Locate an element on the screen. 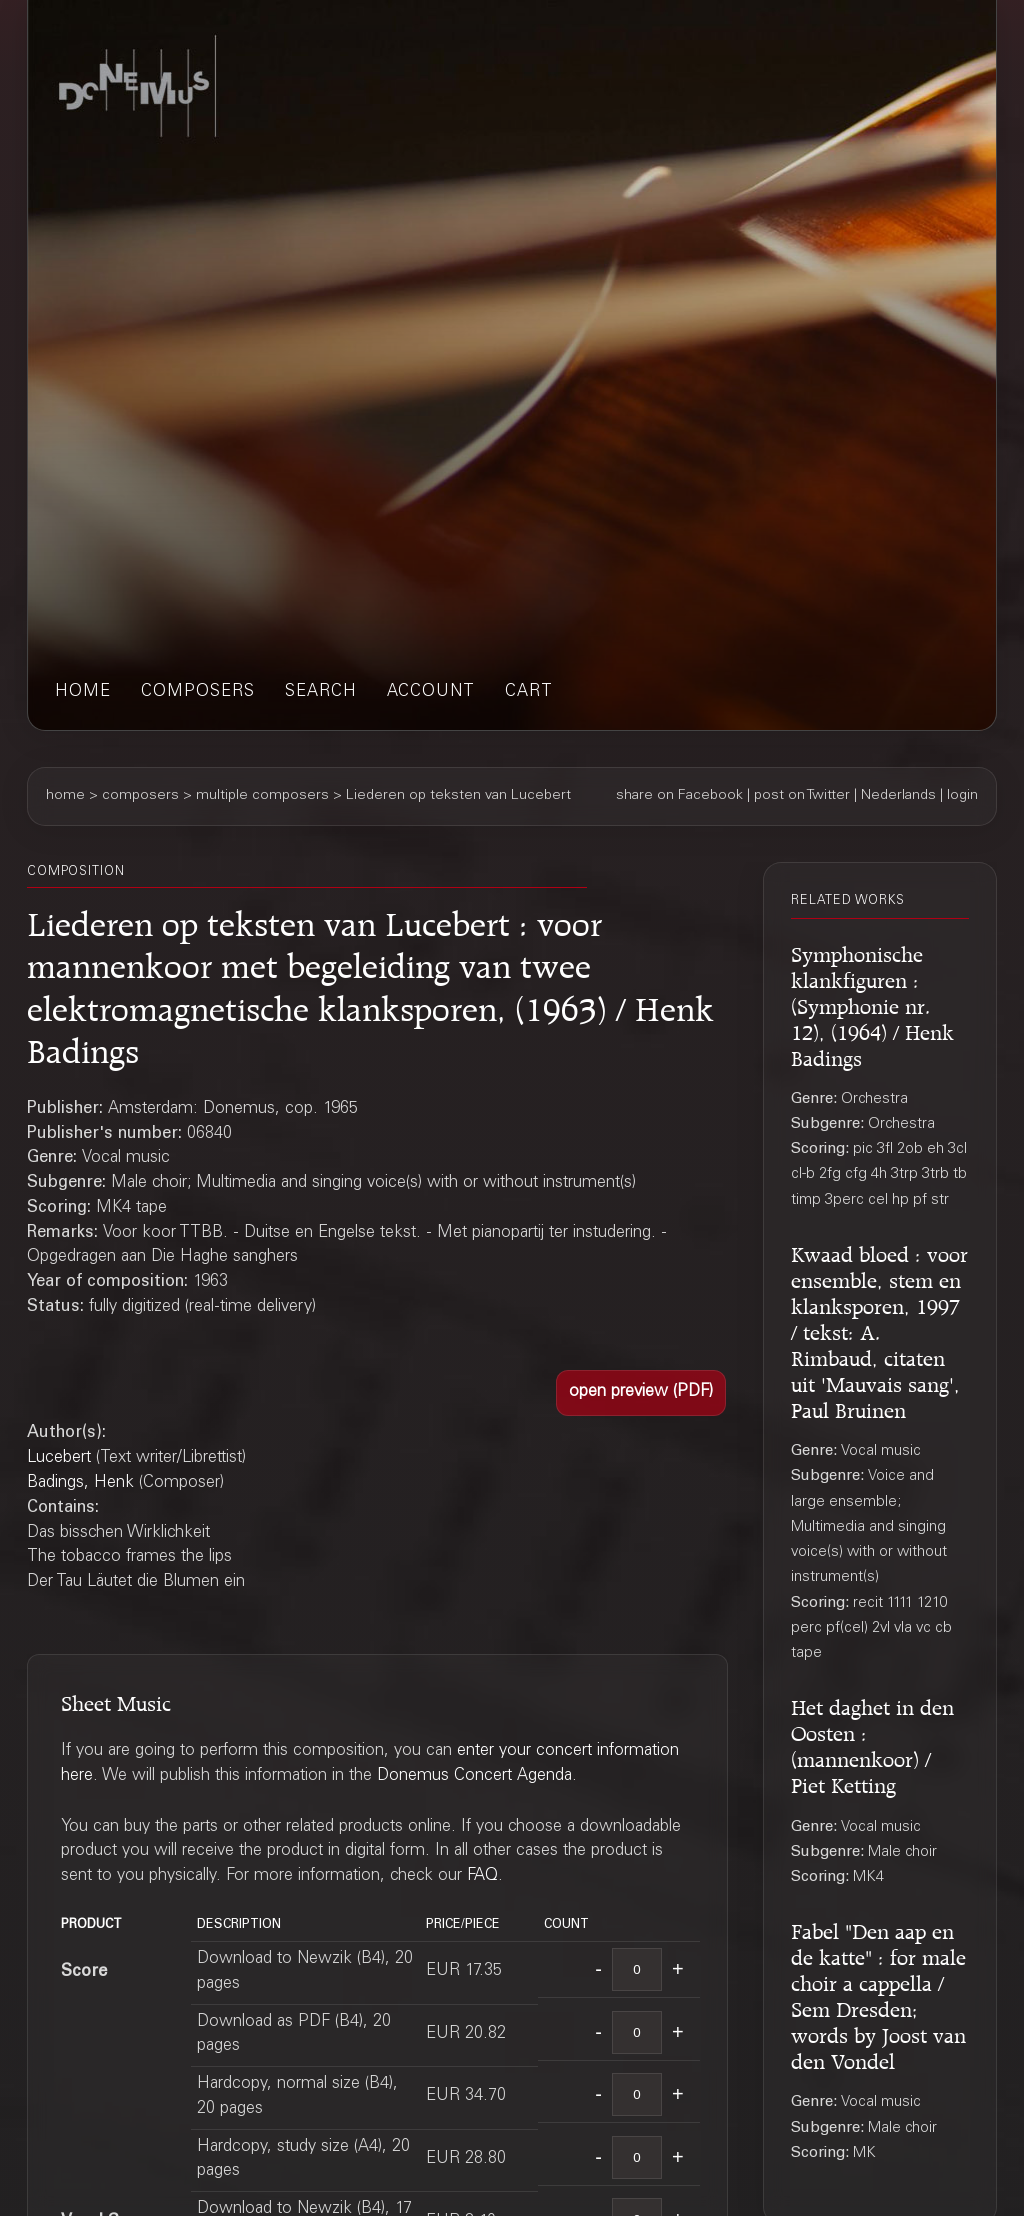 The image size is (1024, 2216). search is located at coordinates (321, 692).